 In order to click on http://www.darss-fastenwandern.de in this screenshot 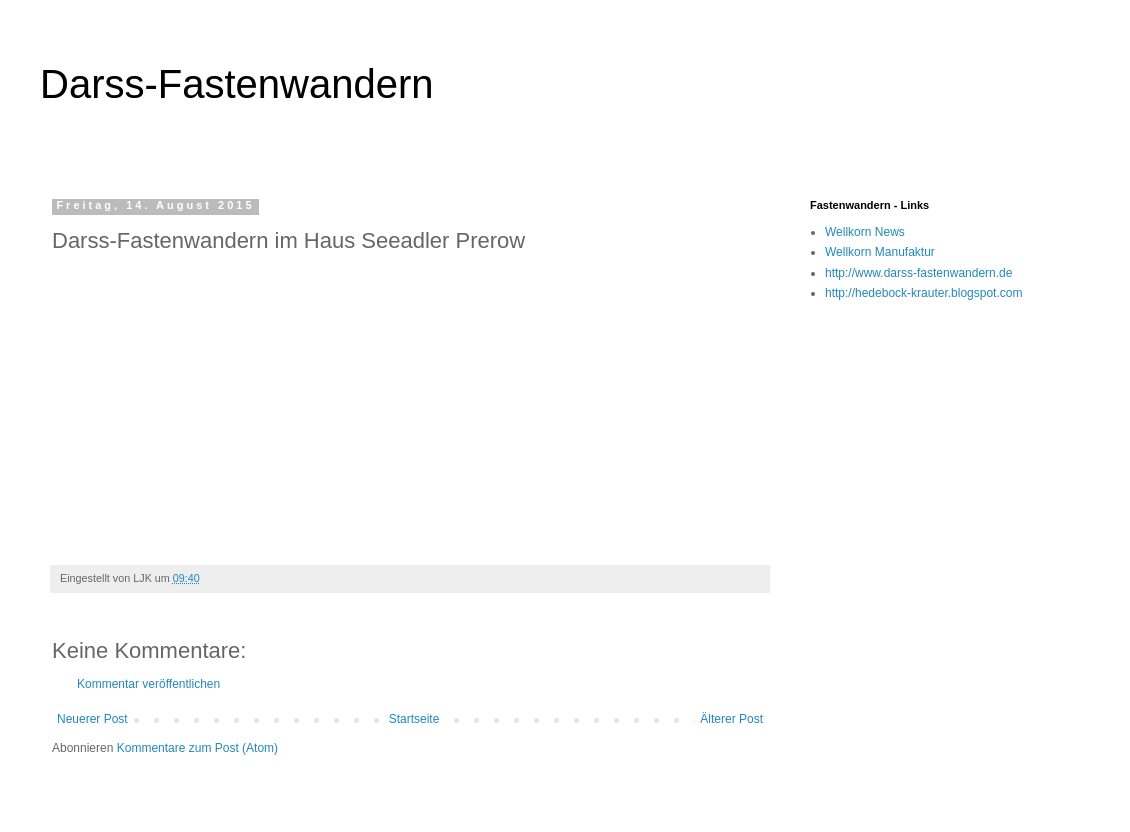, I will do `click(918, 273)`.